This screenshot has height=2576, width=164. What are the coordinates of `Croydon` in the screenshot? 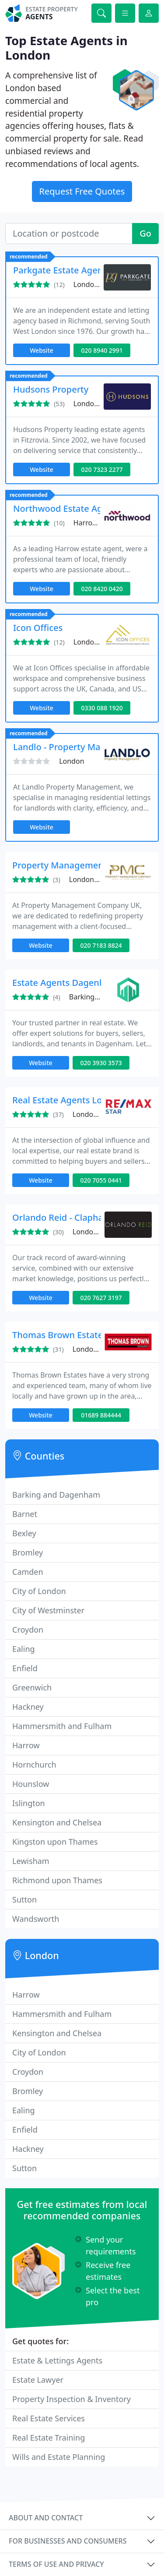 It's located at (27, 1629).